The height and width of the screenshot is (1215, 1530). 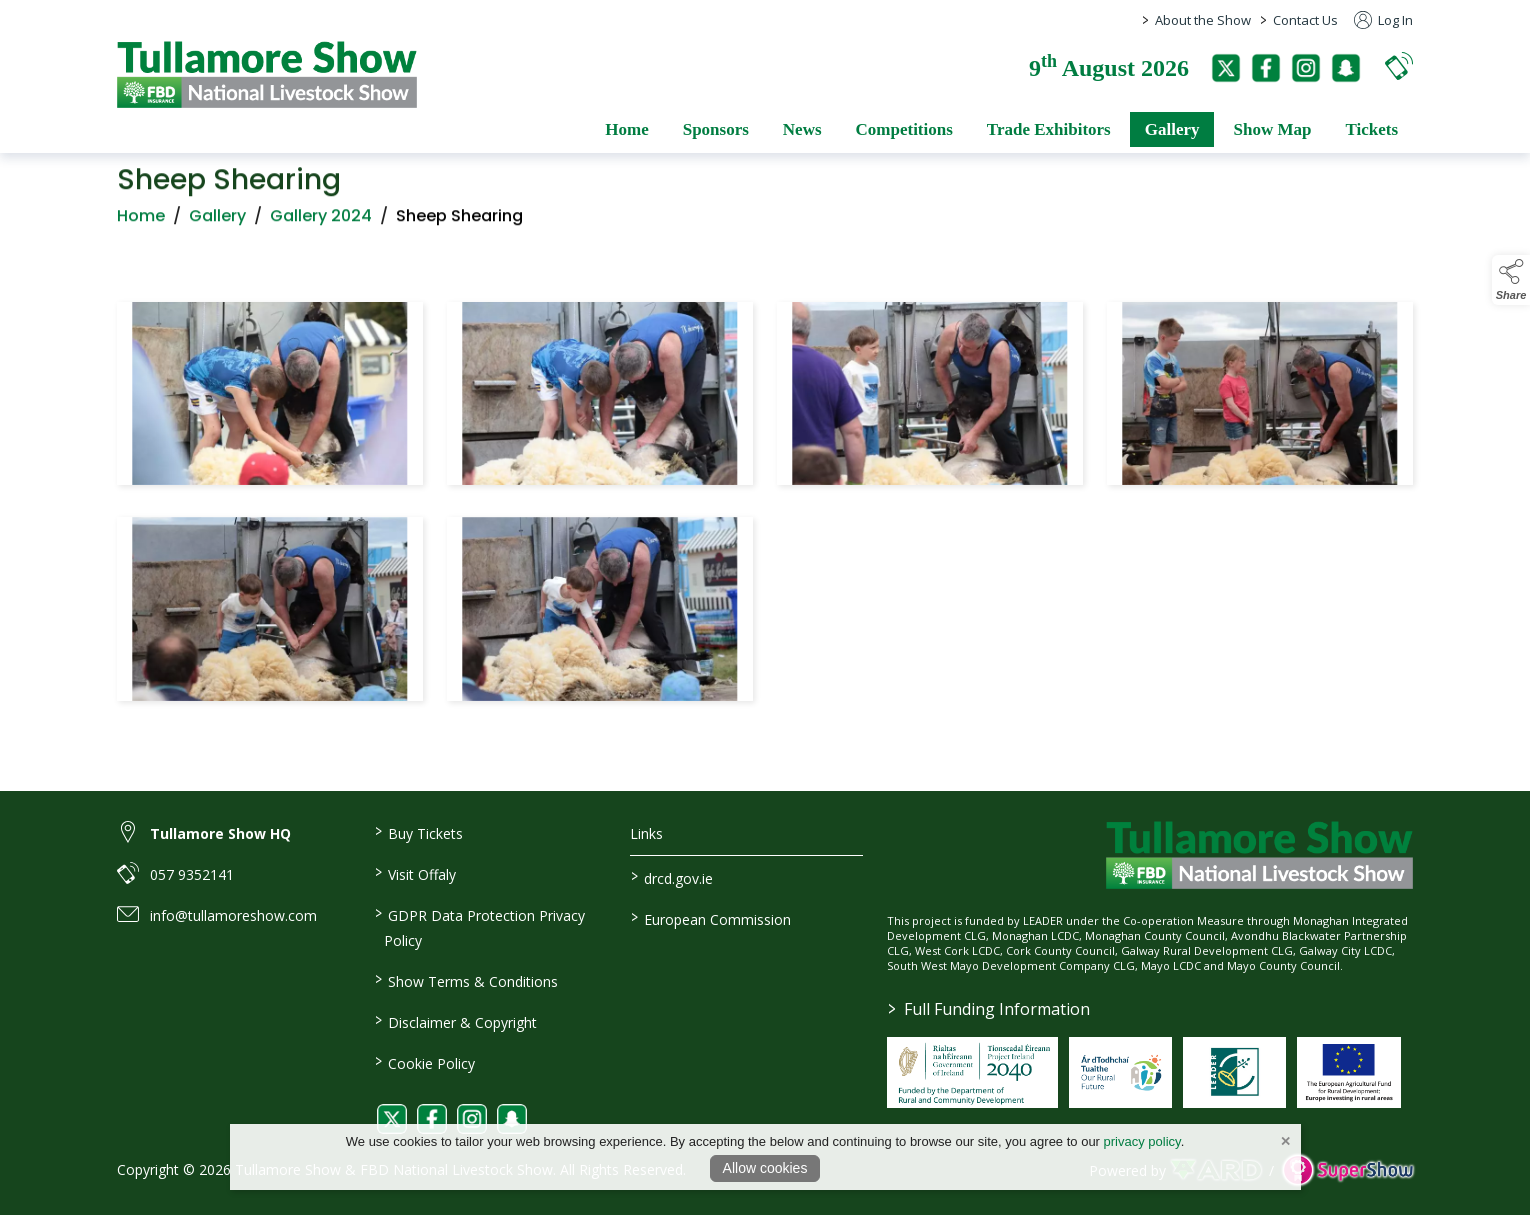 I want to click on info@tullamoreshow.com [link to info@tullamoreshow.com], so click(x=233, y=915).